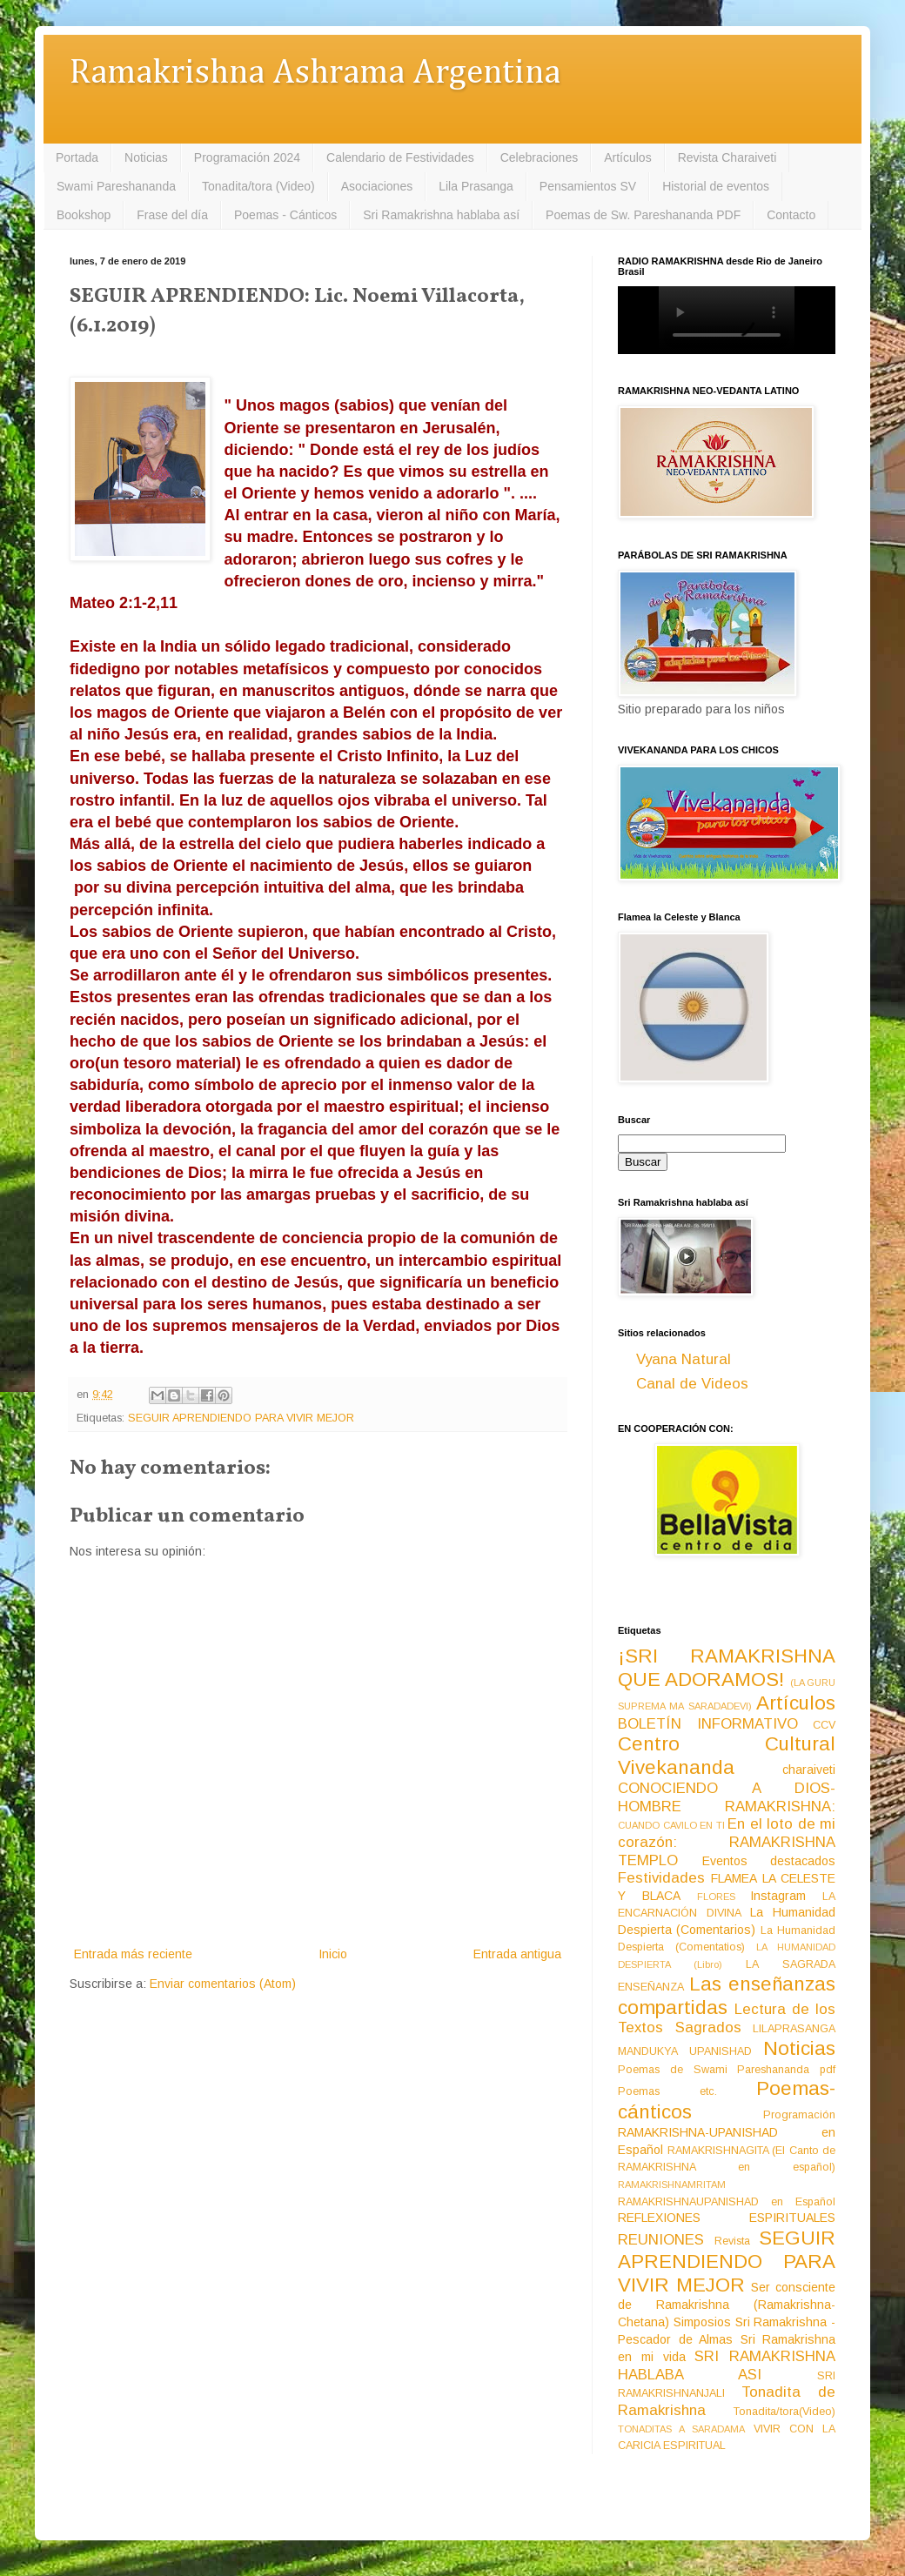 The height and width of the screenshot is (2576, 905). Describe the element at coordinates (116, 186) in the screenshot. I see `Swami Pareshananda` at that location.